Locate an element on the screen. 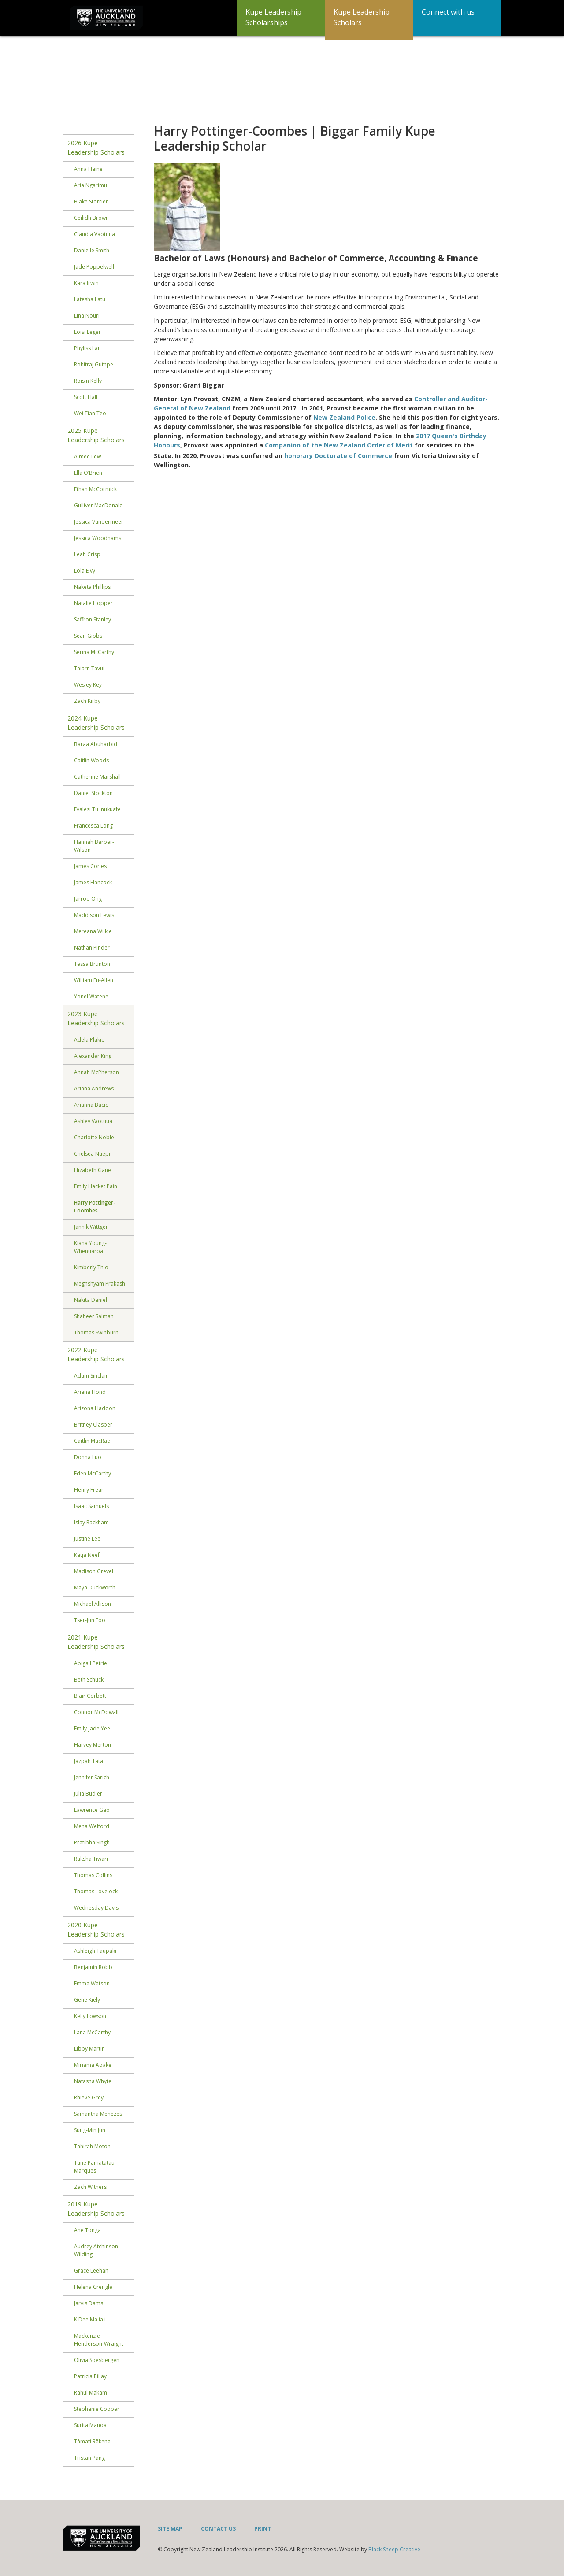  Patricia Pillay is located at coordinates (90, 2376).